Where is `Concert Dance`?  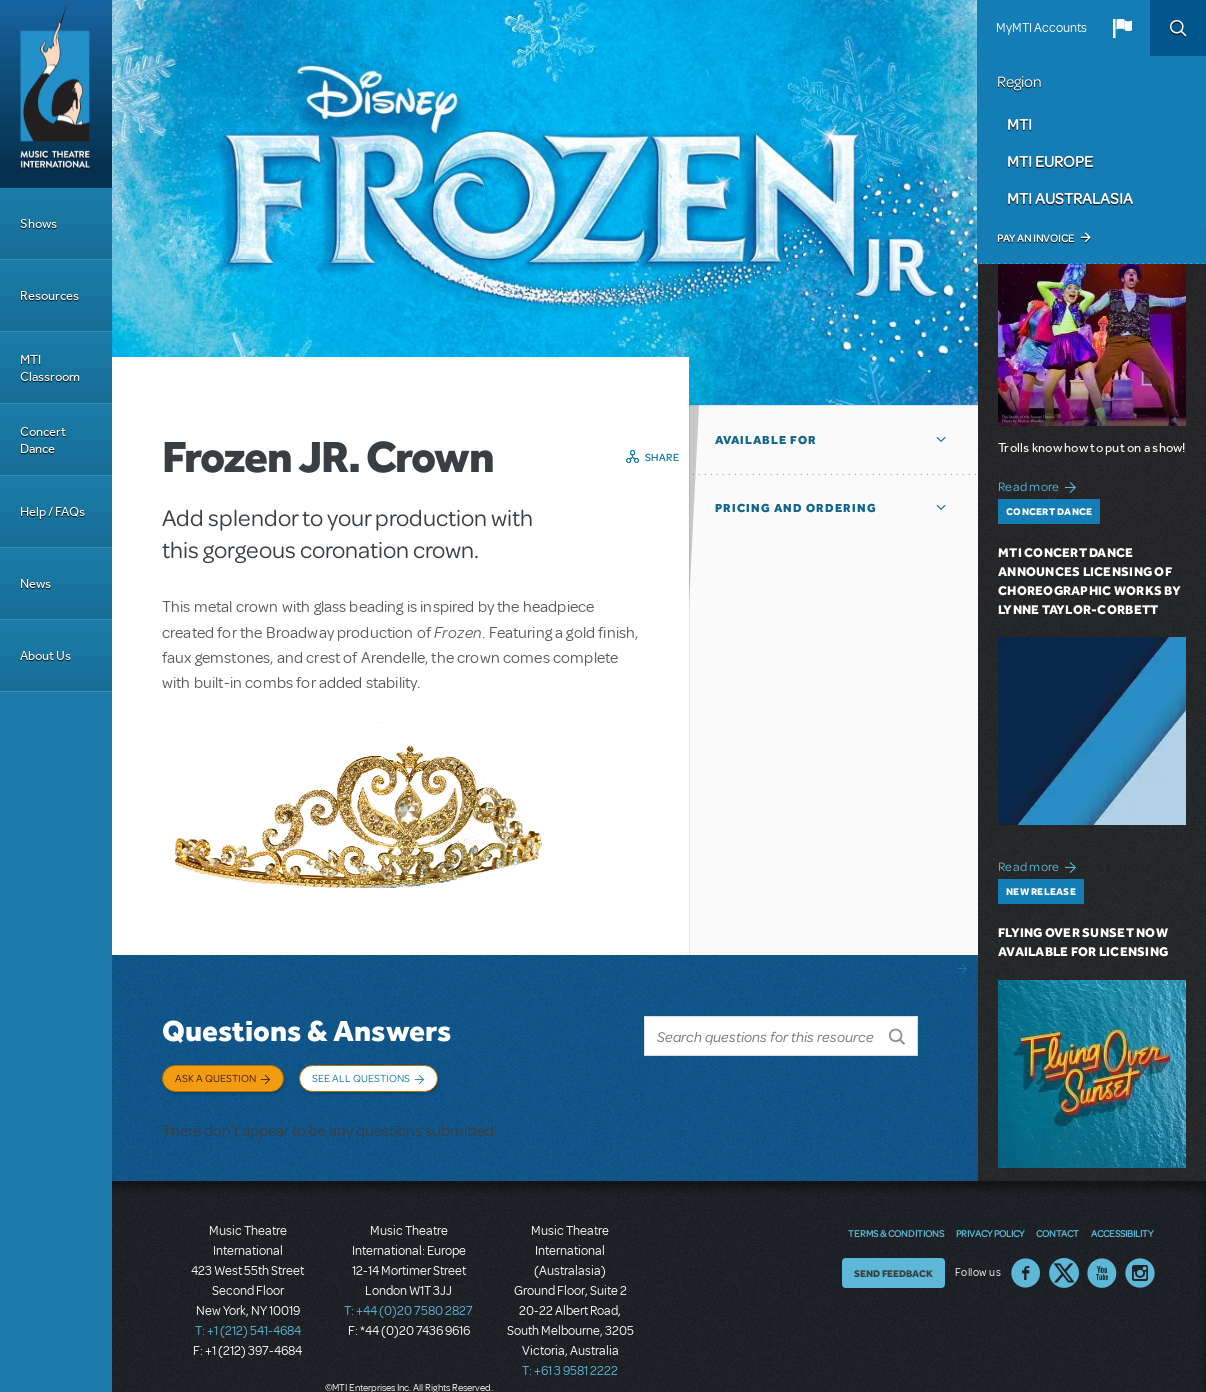
Concert Dance is located at coordinates (43, 440).